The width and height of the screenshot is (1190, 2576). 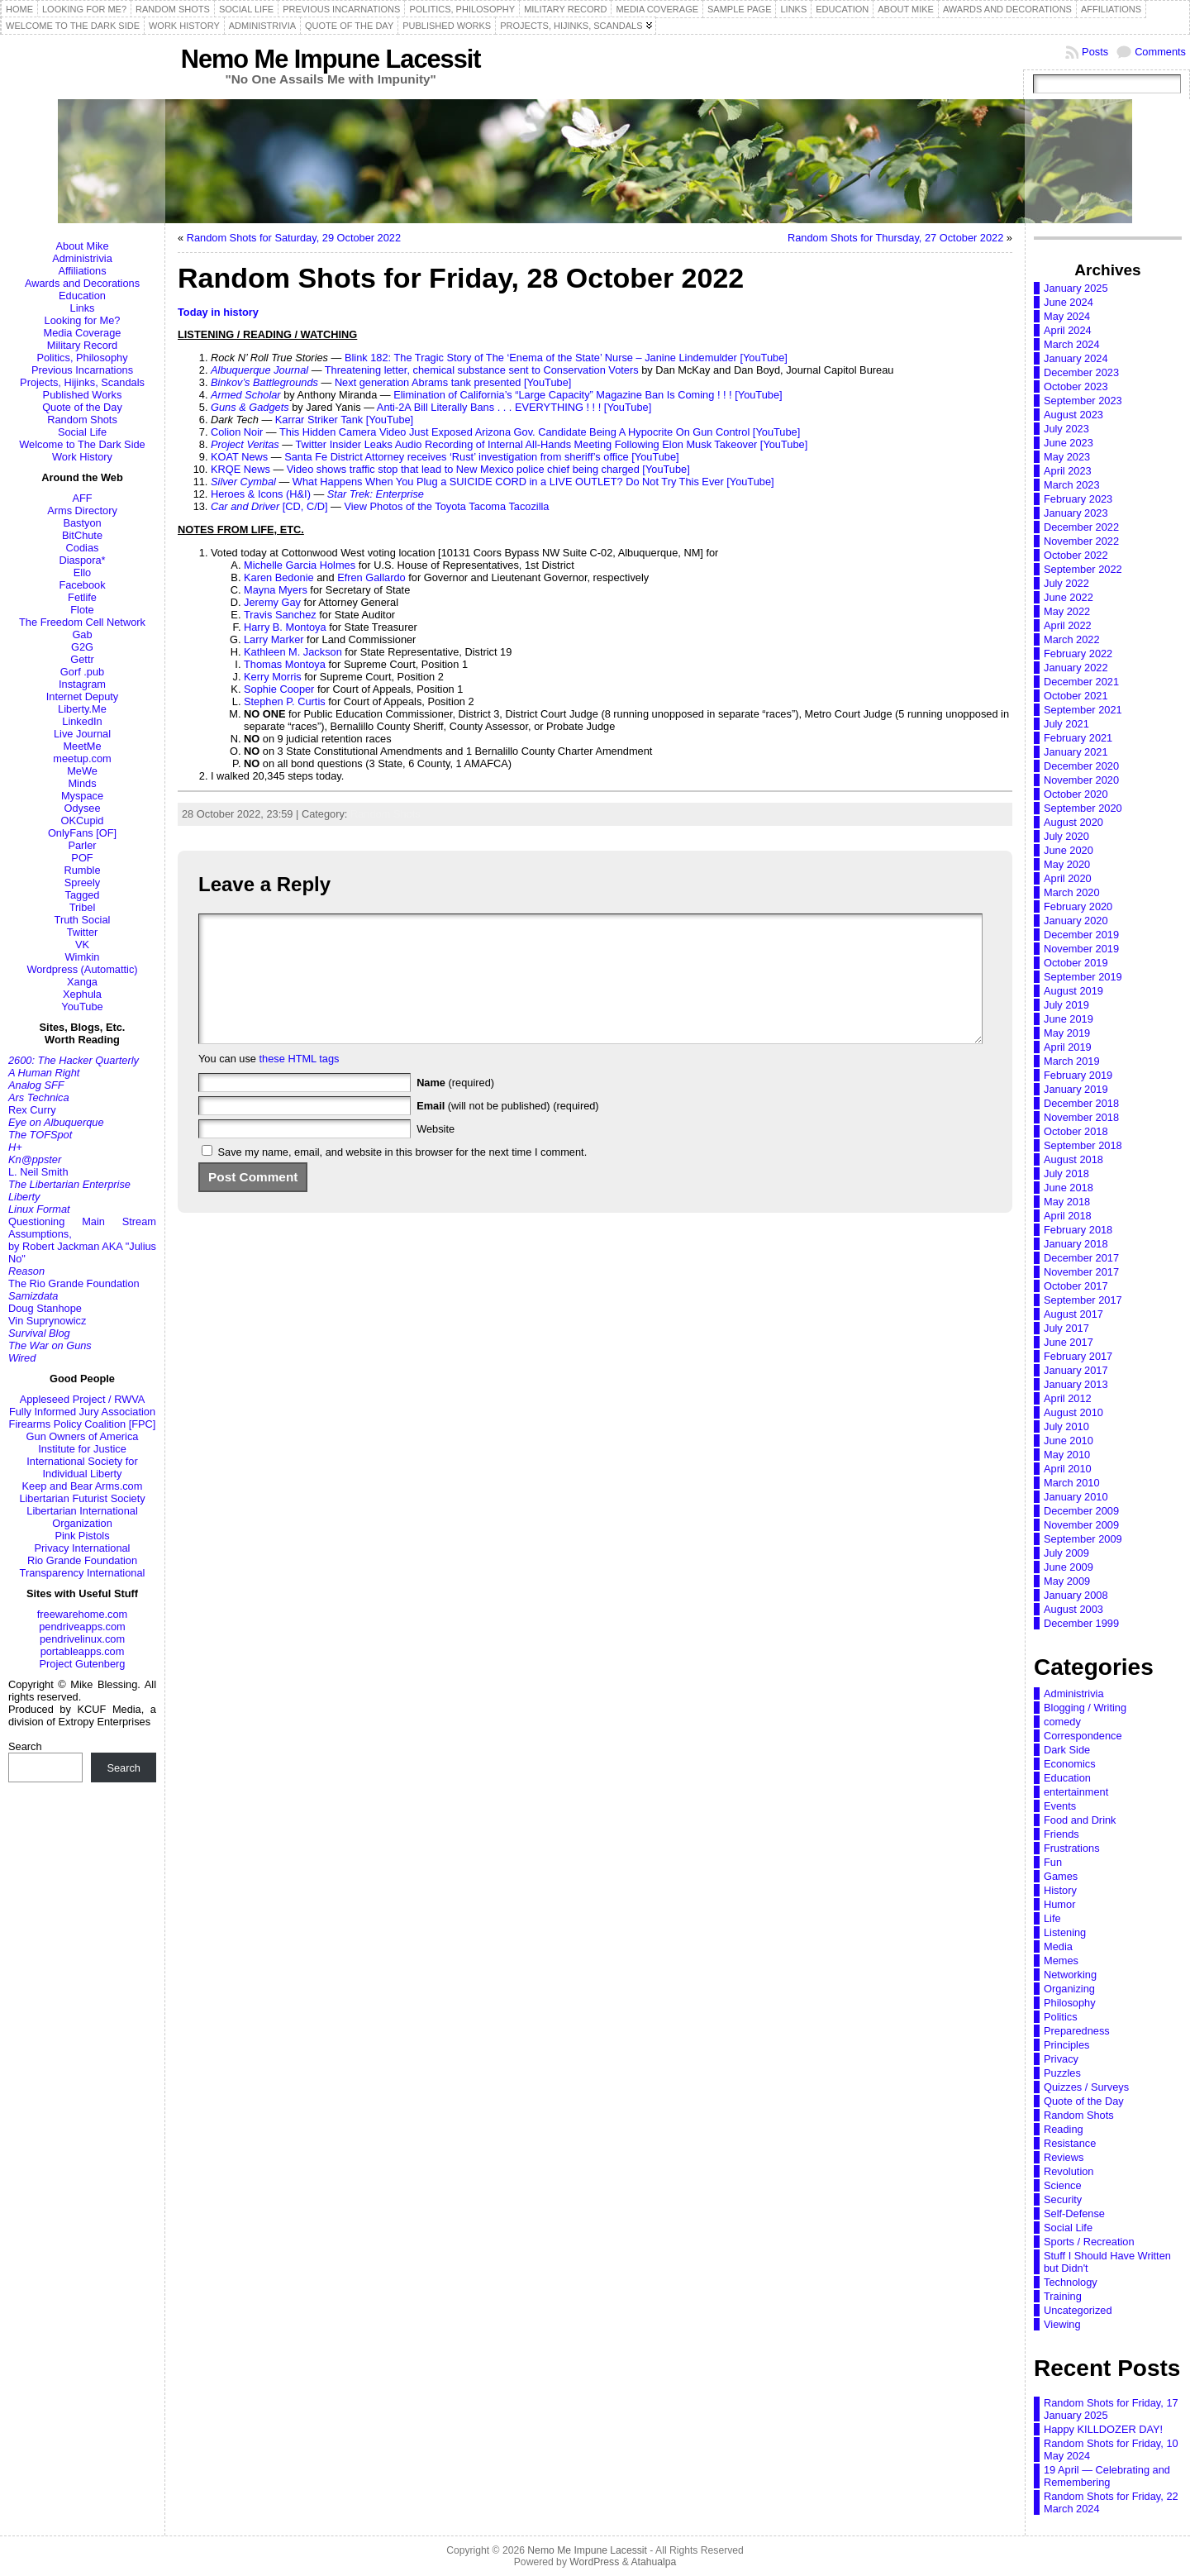 I want to click on Projects, Hijinks, Scandals, so click(x=82, y=382).